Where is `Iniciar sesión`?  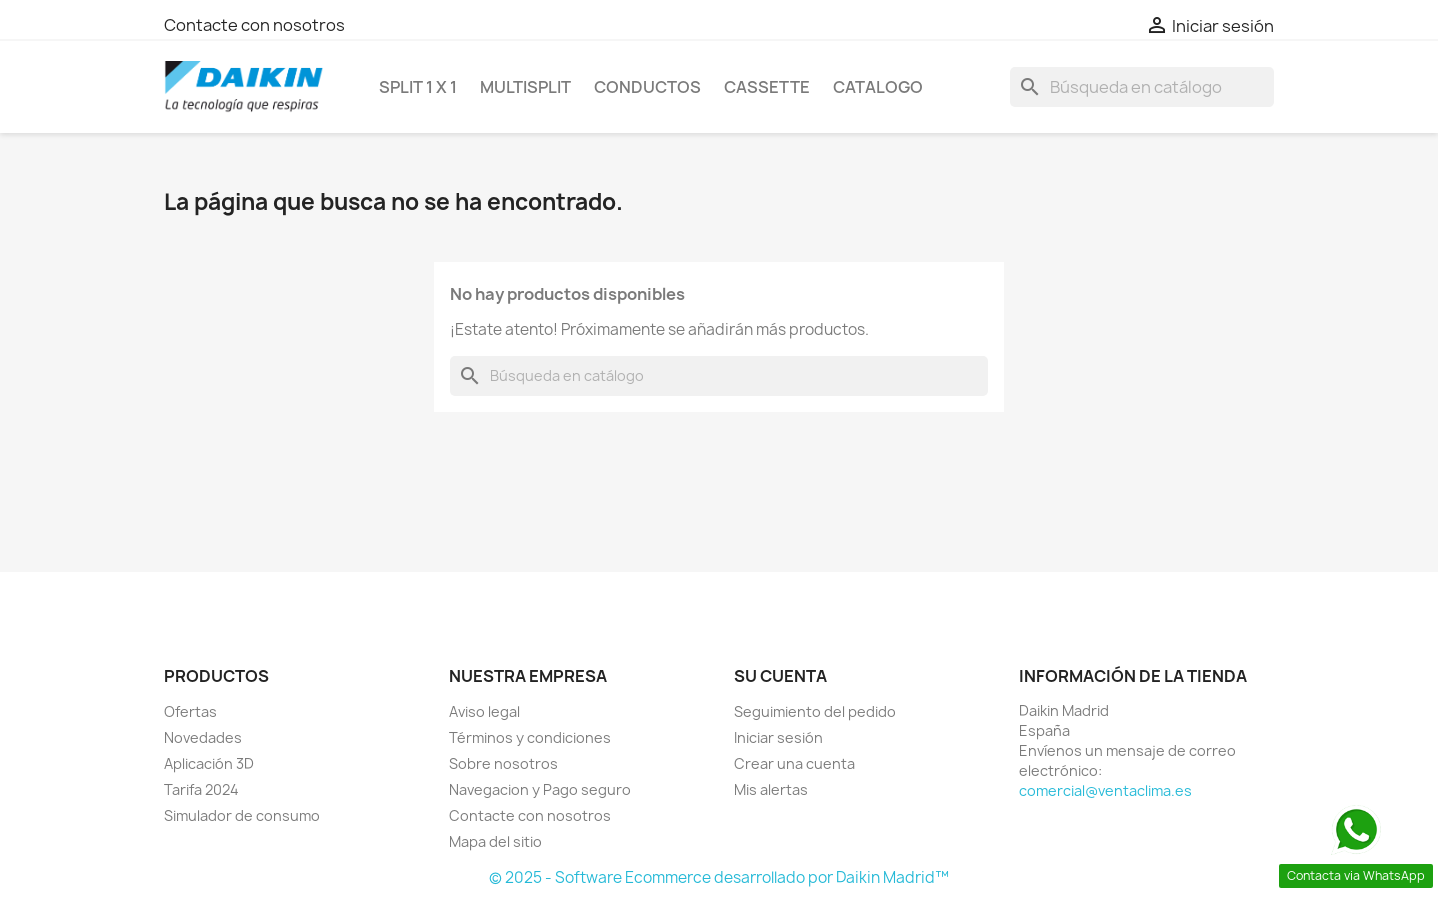
Iniciar sesión is located at coordinates (778, 737).